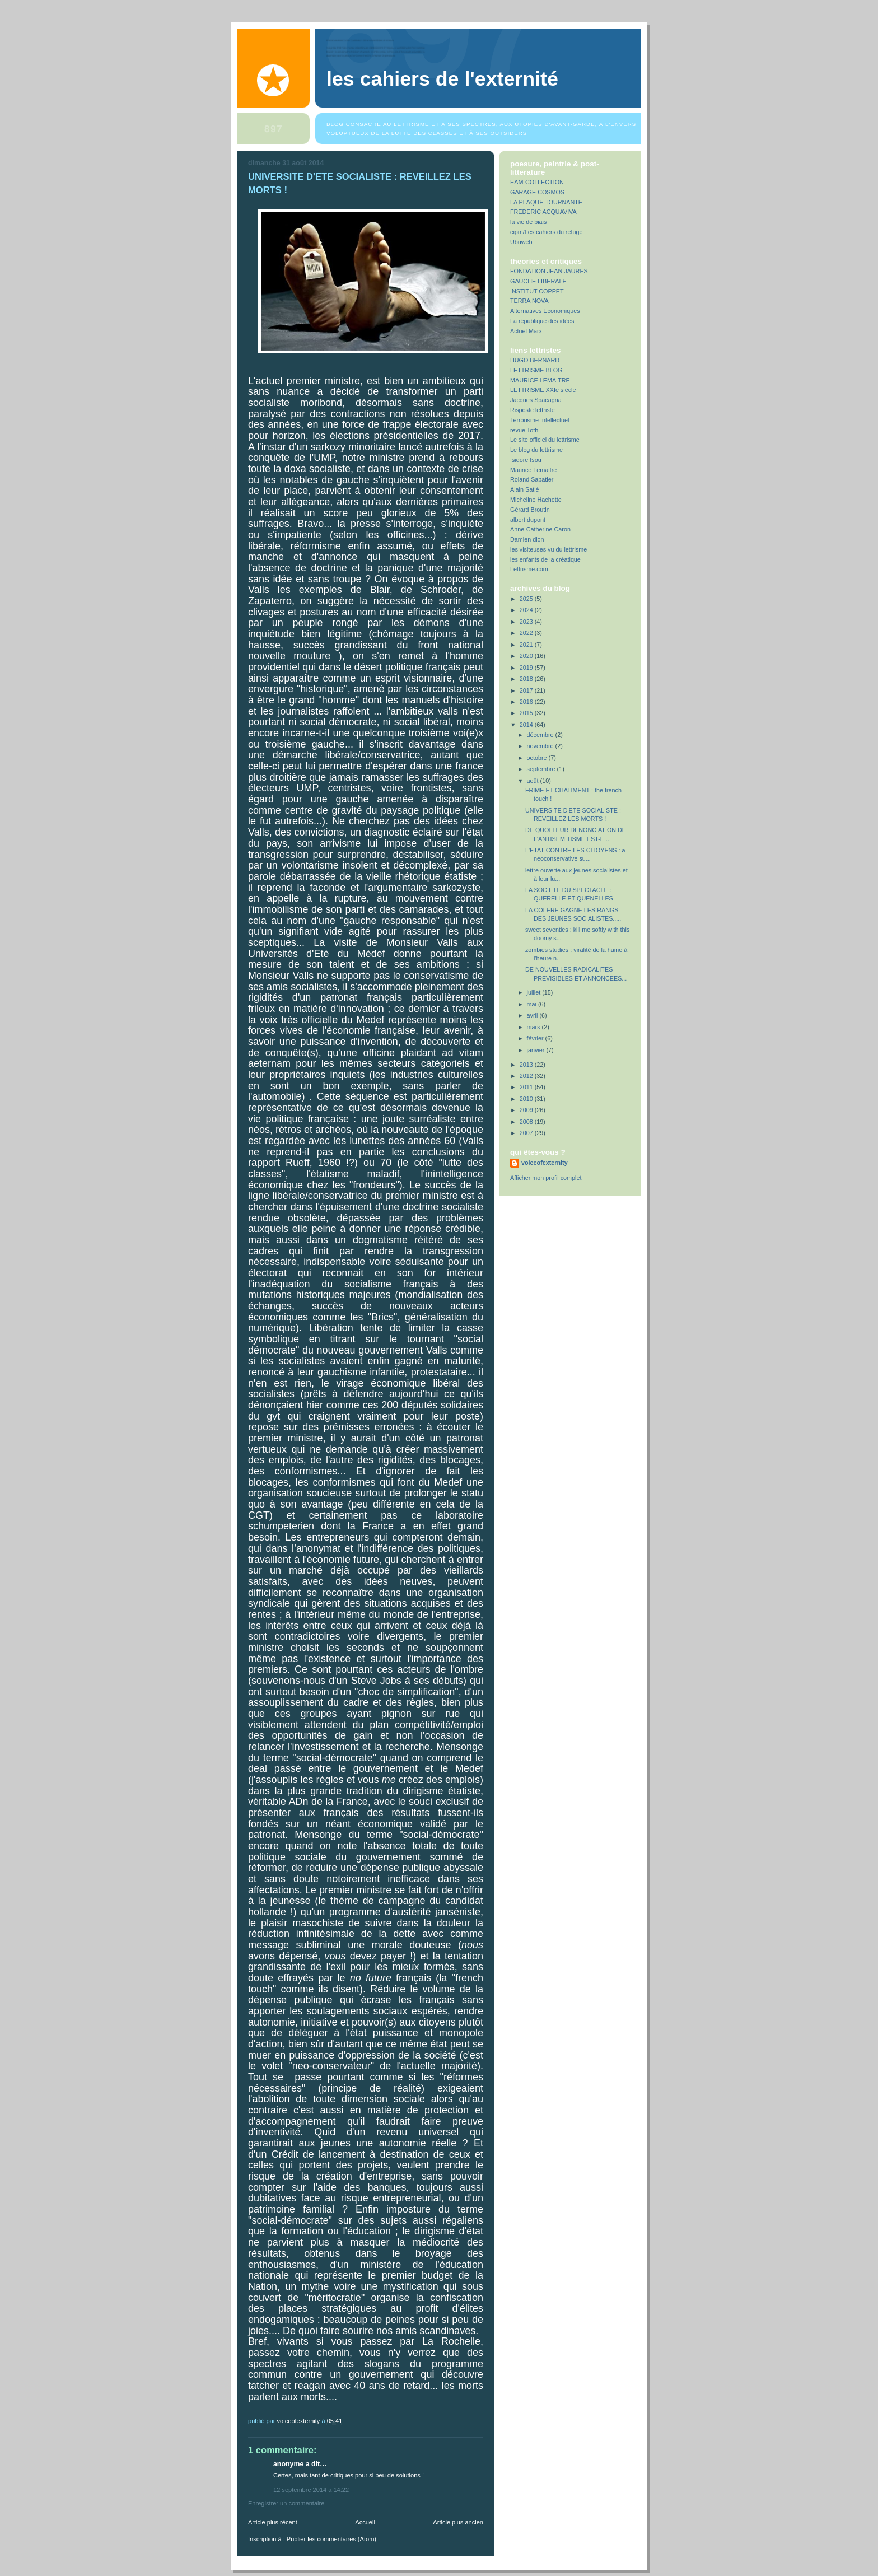  What do you see at coordinates (527, 1098) in the screenshot?
I see `2010` at bounding box center [527, 1098].